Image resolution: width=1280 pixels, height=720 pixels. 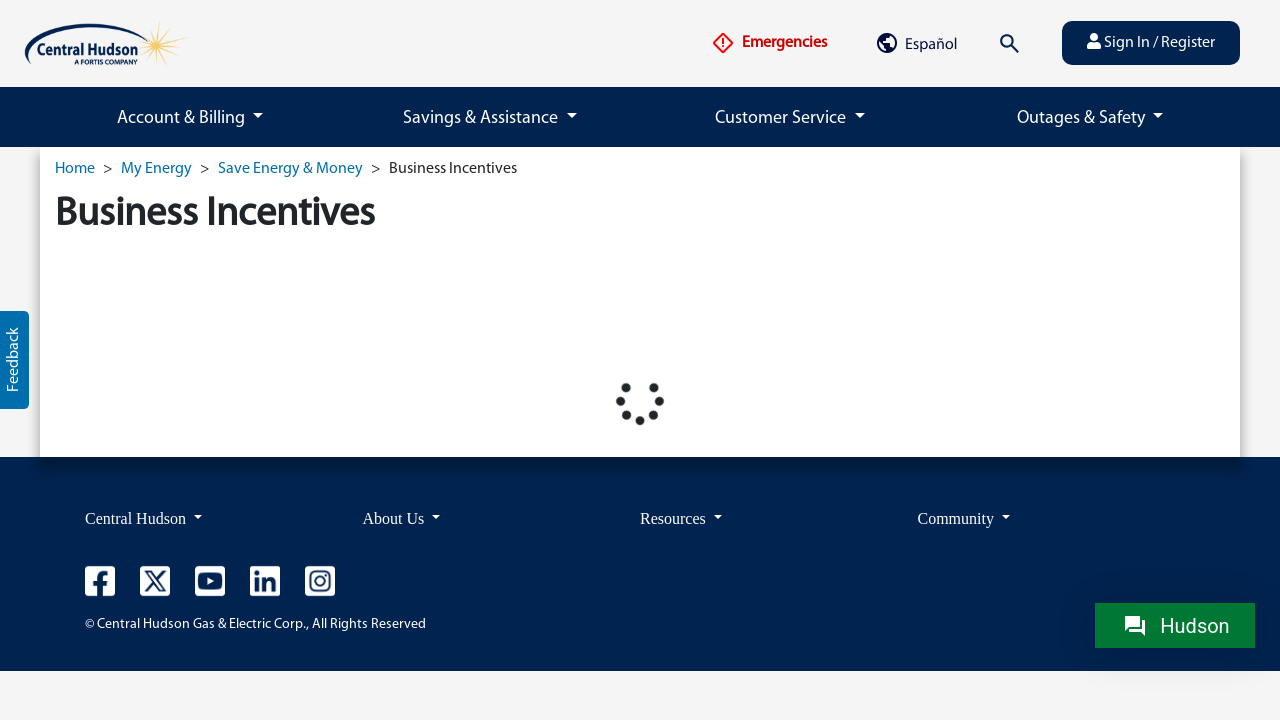 I want to click on Save Energy & Money, so click(x=290, y=169).